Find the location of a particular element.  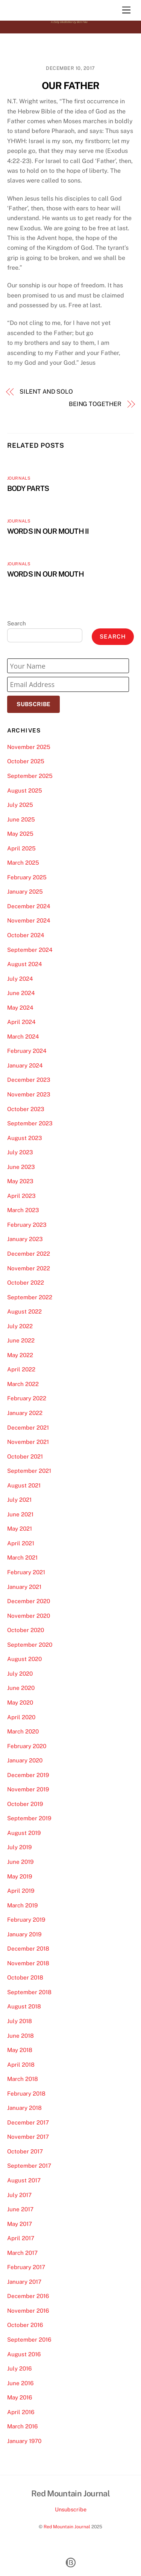

September 2018 is located at coordinates (29, 1992).